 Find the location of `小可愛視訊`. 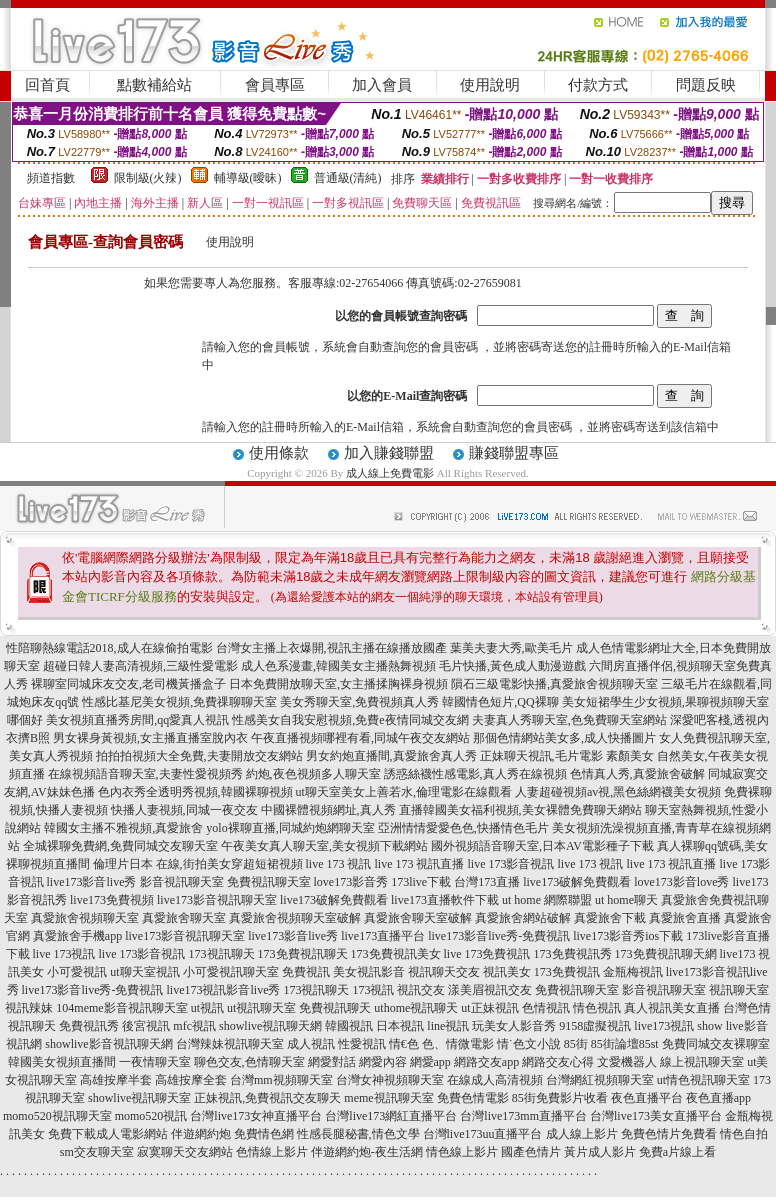

小可愛視訊 is located at coordinates (77, 972).